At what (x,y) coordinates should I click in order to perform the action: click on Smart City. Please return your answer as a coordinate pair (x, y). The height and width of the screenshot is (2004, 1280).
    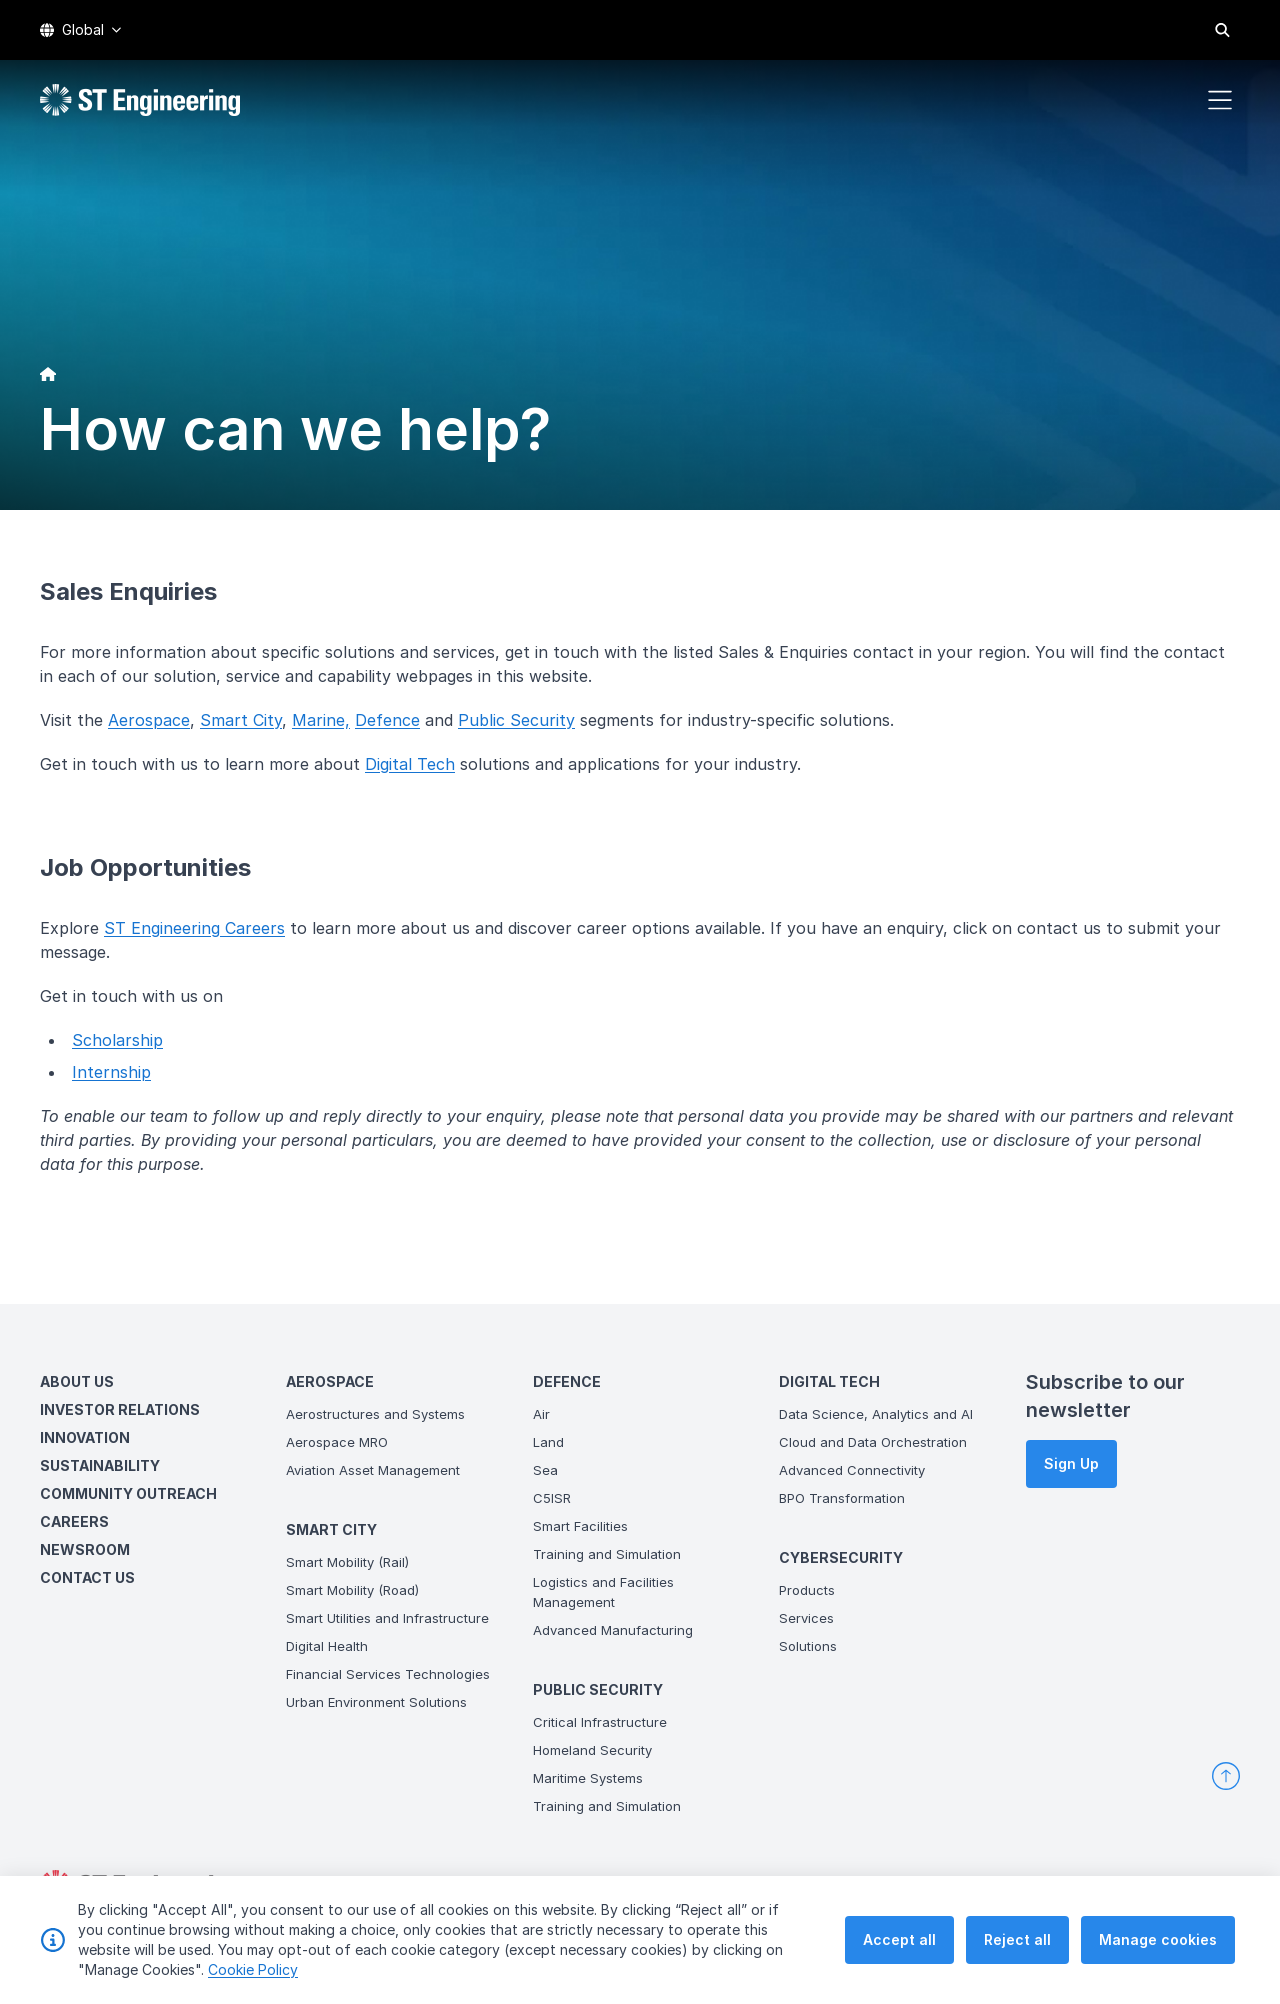
    Looking at the image, I should click on (241, 720).